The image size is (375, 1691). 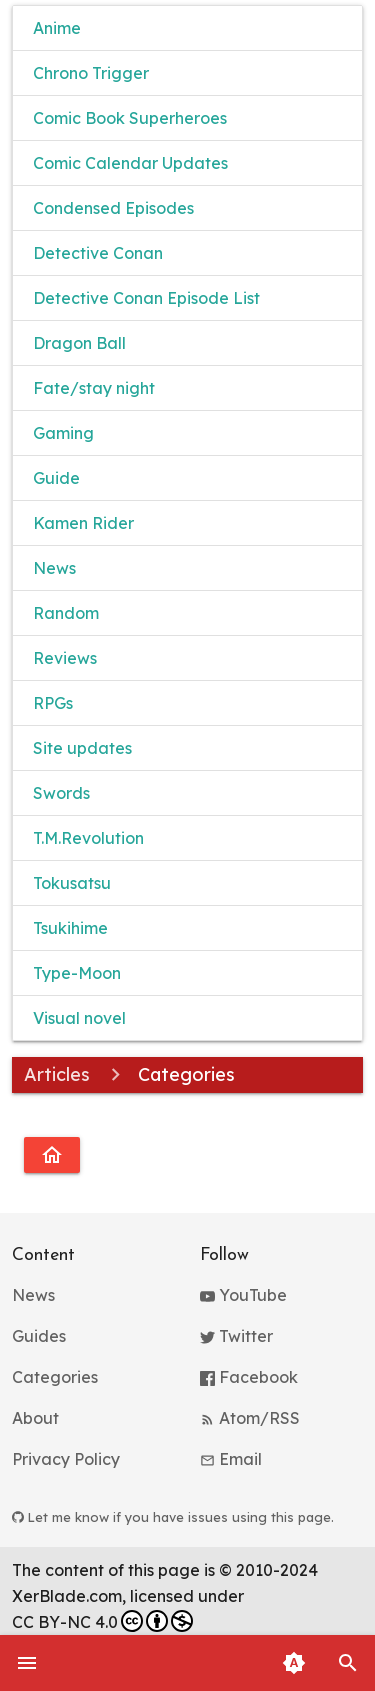 I want to click on Email [button], so click(x=231, y=1459).